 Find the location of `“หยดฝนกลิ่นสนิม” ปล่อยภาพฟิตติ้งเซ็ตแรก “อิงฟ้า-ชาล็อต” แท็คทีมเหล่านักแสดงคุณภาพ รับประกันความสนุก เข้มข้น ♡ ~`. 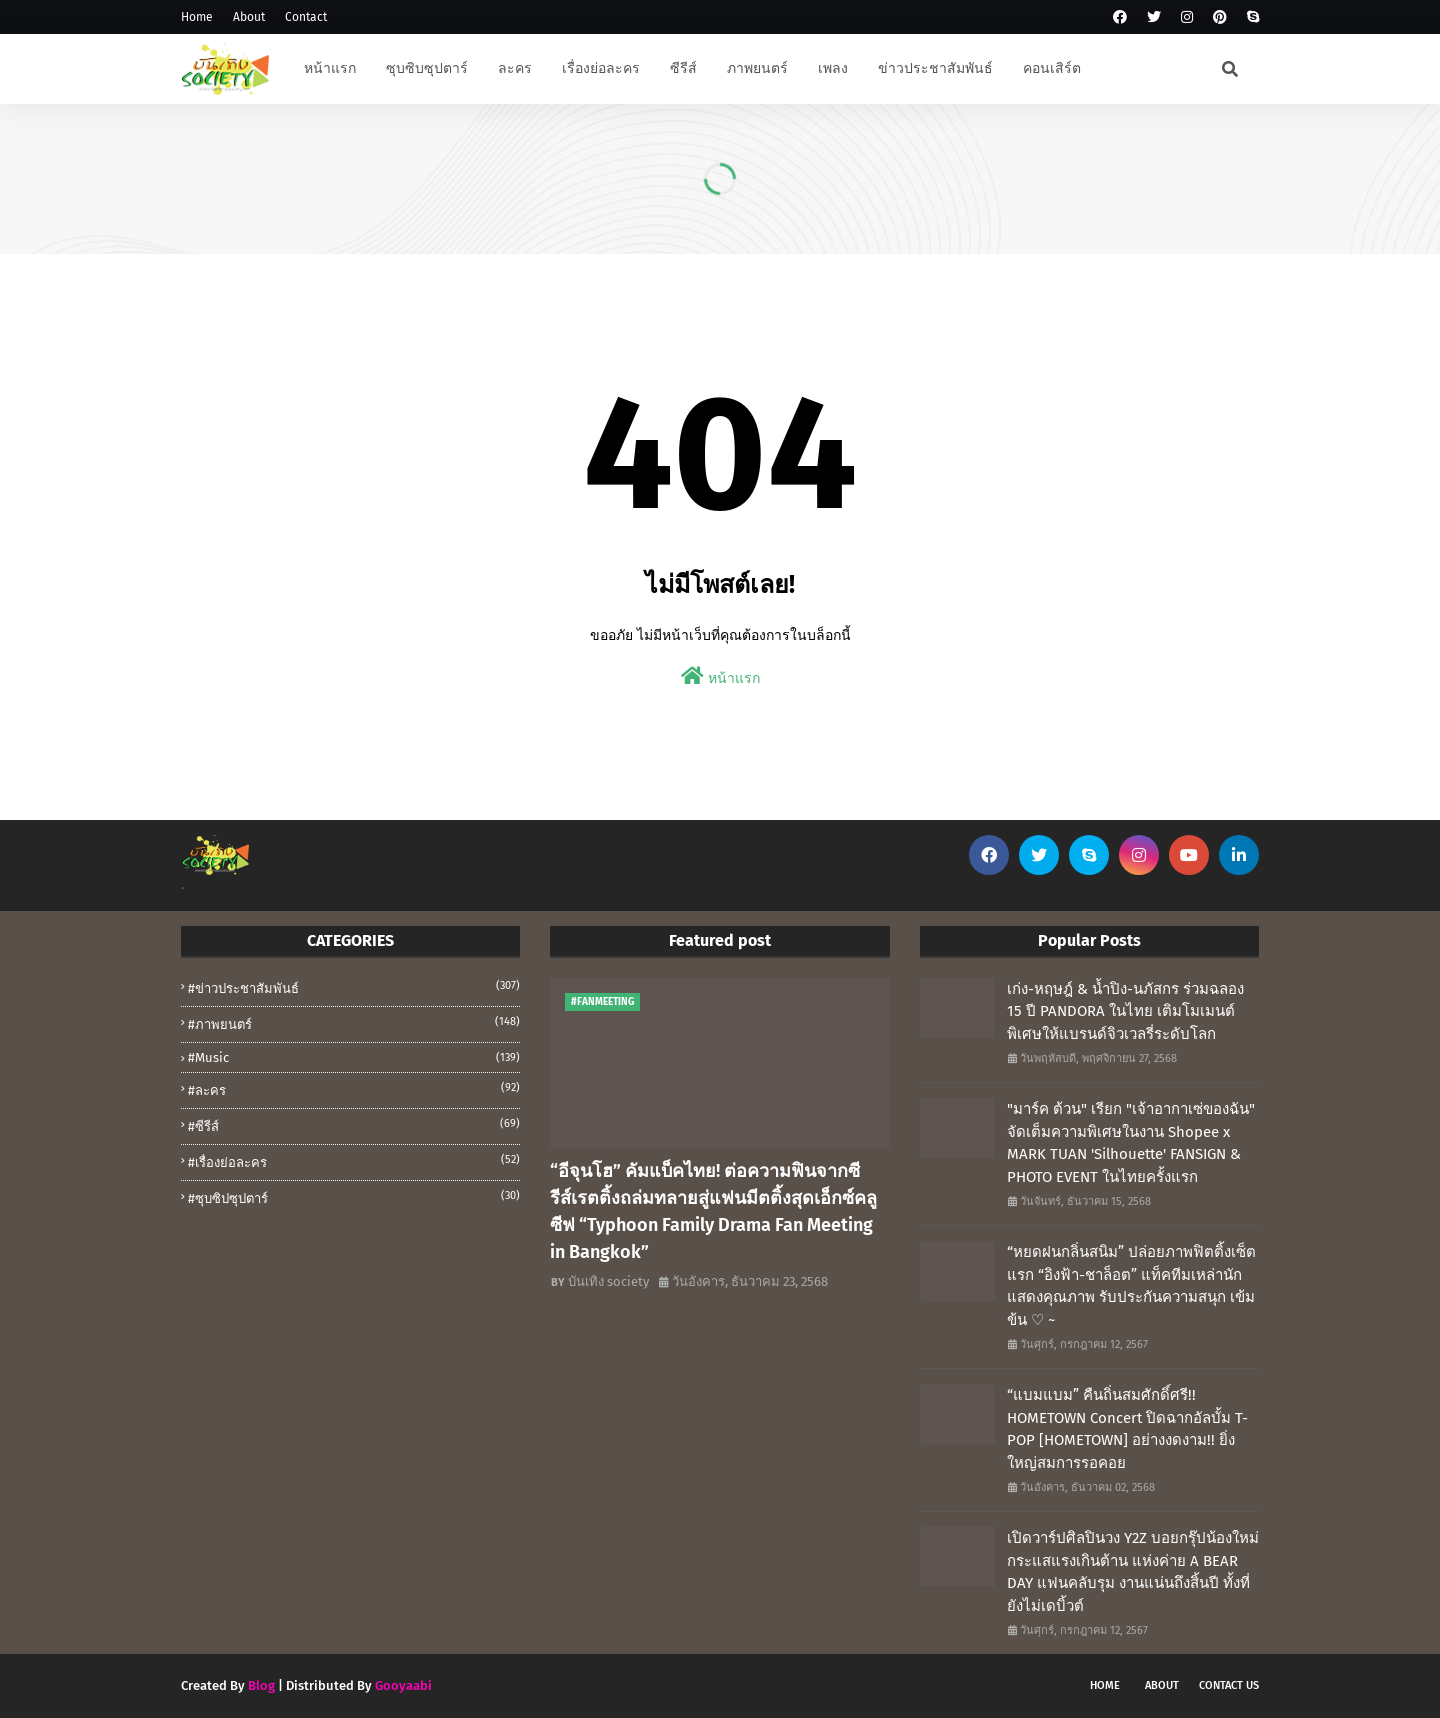

“หยดฝนกลิ่นสนิม” ปล่อยภาพฟิตติ้งเซ็ตแรก “อิงฟ้า-ชาล็อต” แท็คทีมเหล่านักแสดงคุณภาพ รับประกันความสนุก เข้มข้น ♡ ~ is located at coordinates (1131, 1286).